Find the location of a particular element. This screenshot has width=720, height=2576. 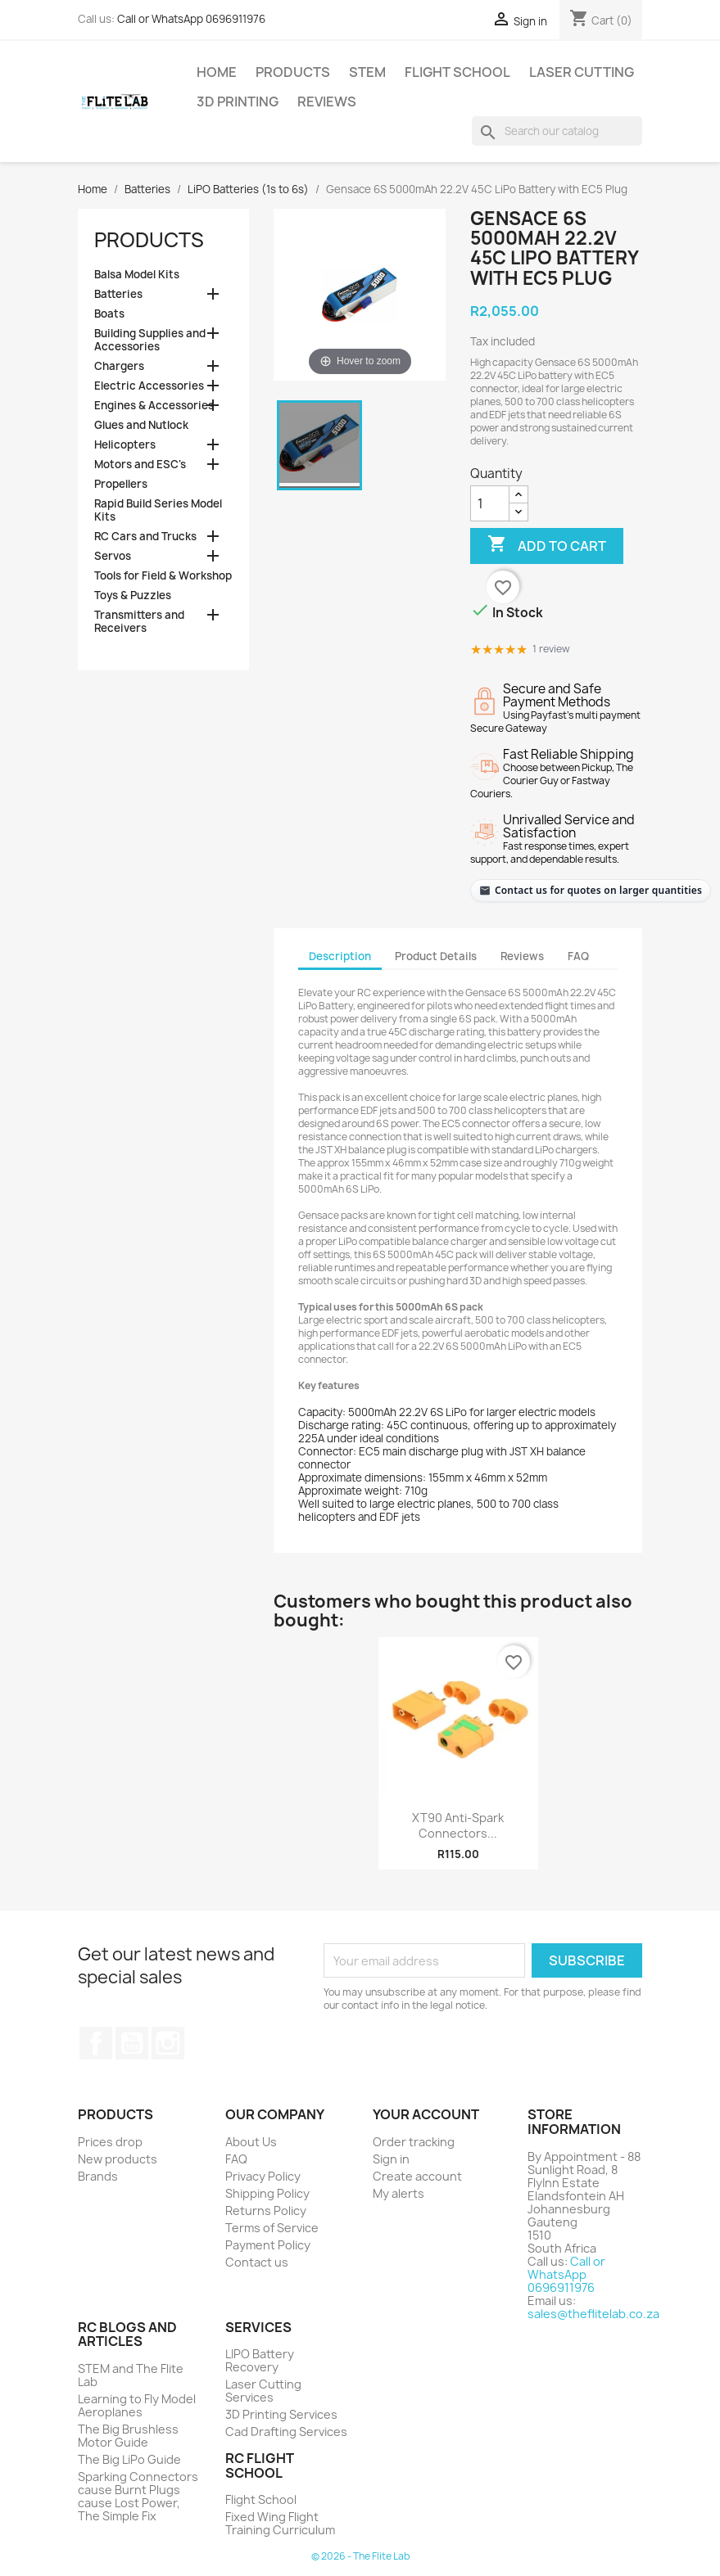

Add to cart is located at coordinates (546, 545).